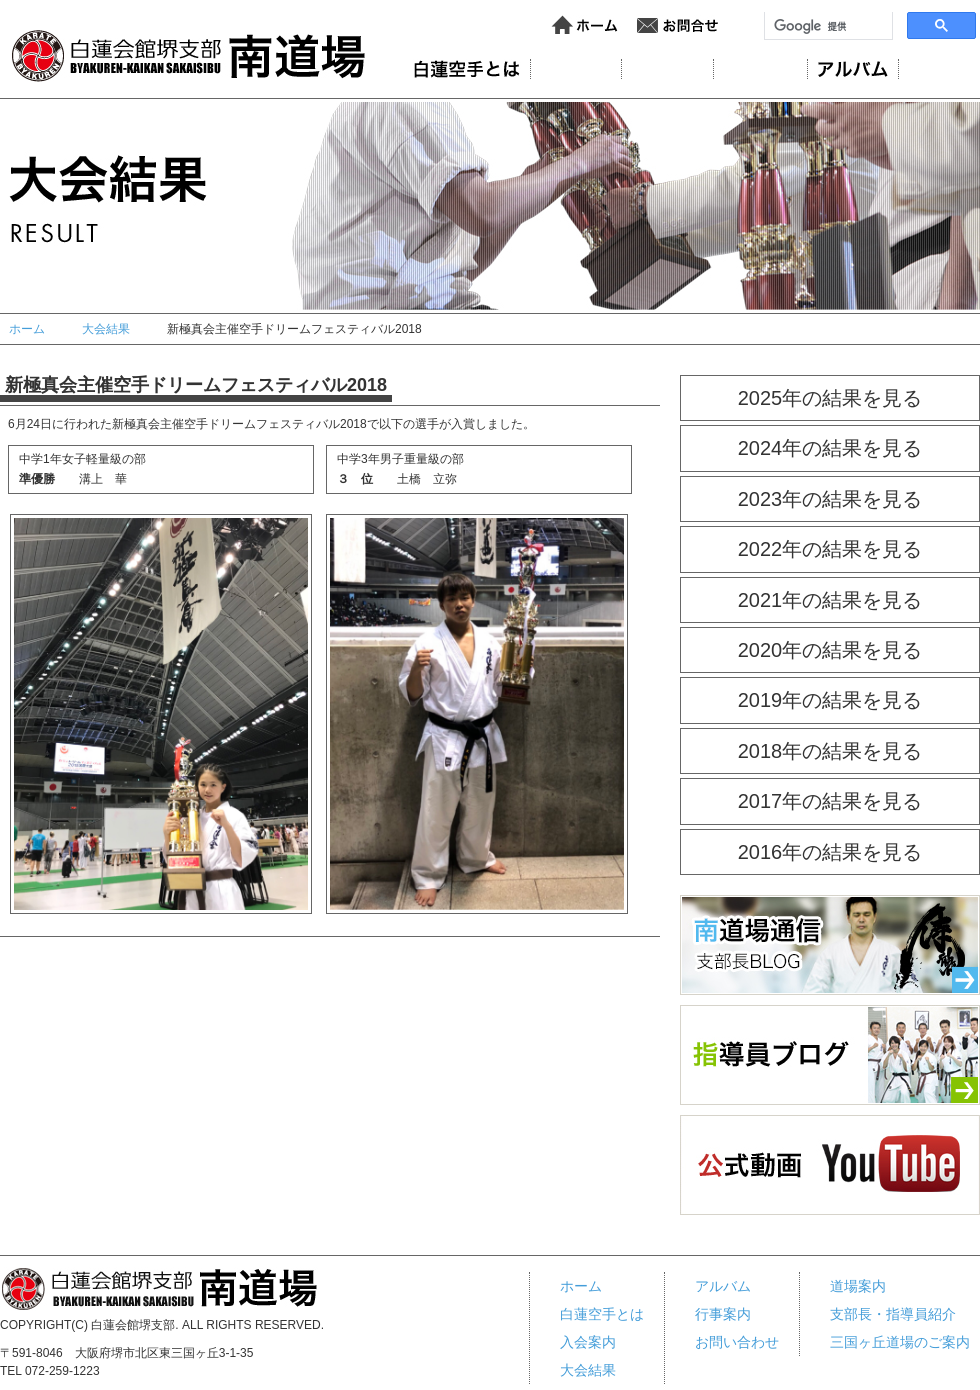 The image size is (980, 1390). I want to click on 2022年の結果を見る, so click(830, 549).